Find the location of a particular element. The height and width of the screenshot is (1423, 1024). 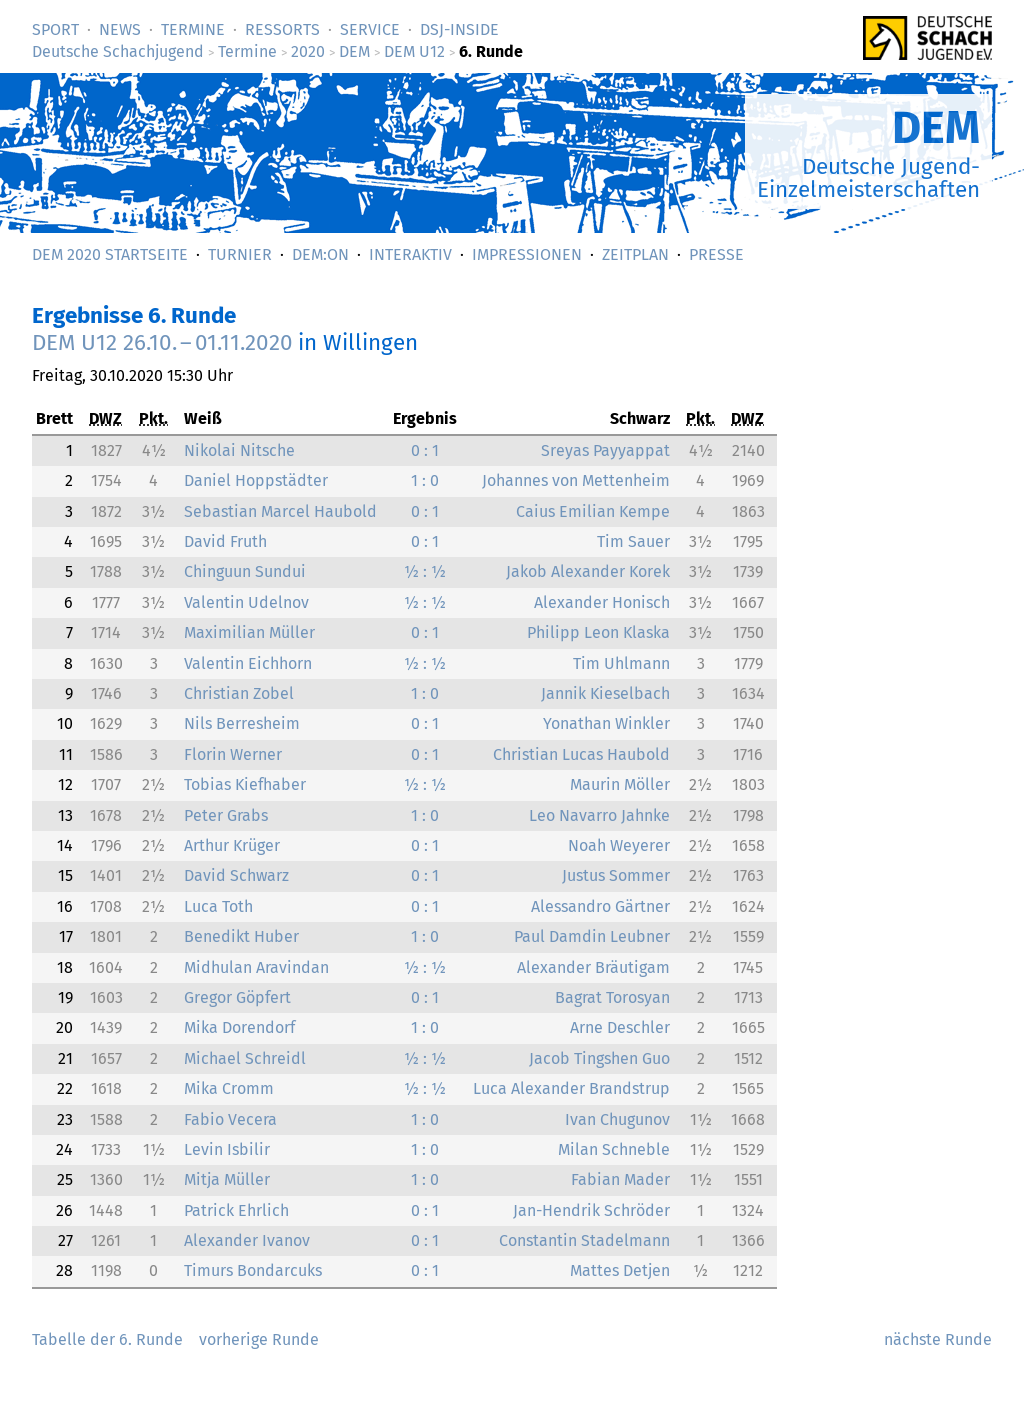

DSJ-­Inside is located at coordinates (459, 29).